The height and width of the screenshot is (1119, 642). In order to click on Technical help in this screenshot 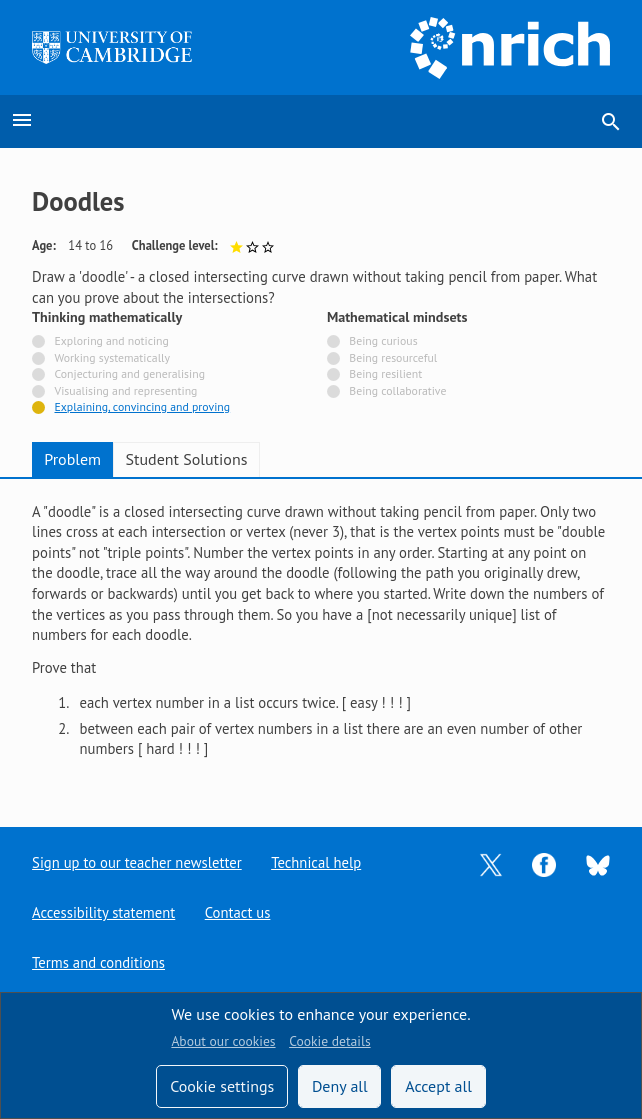, I will do `click(317, 862)`.